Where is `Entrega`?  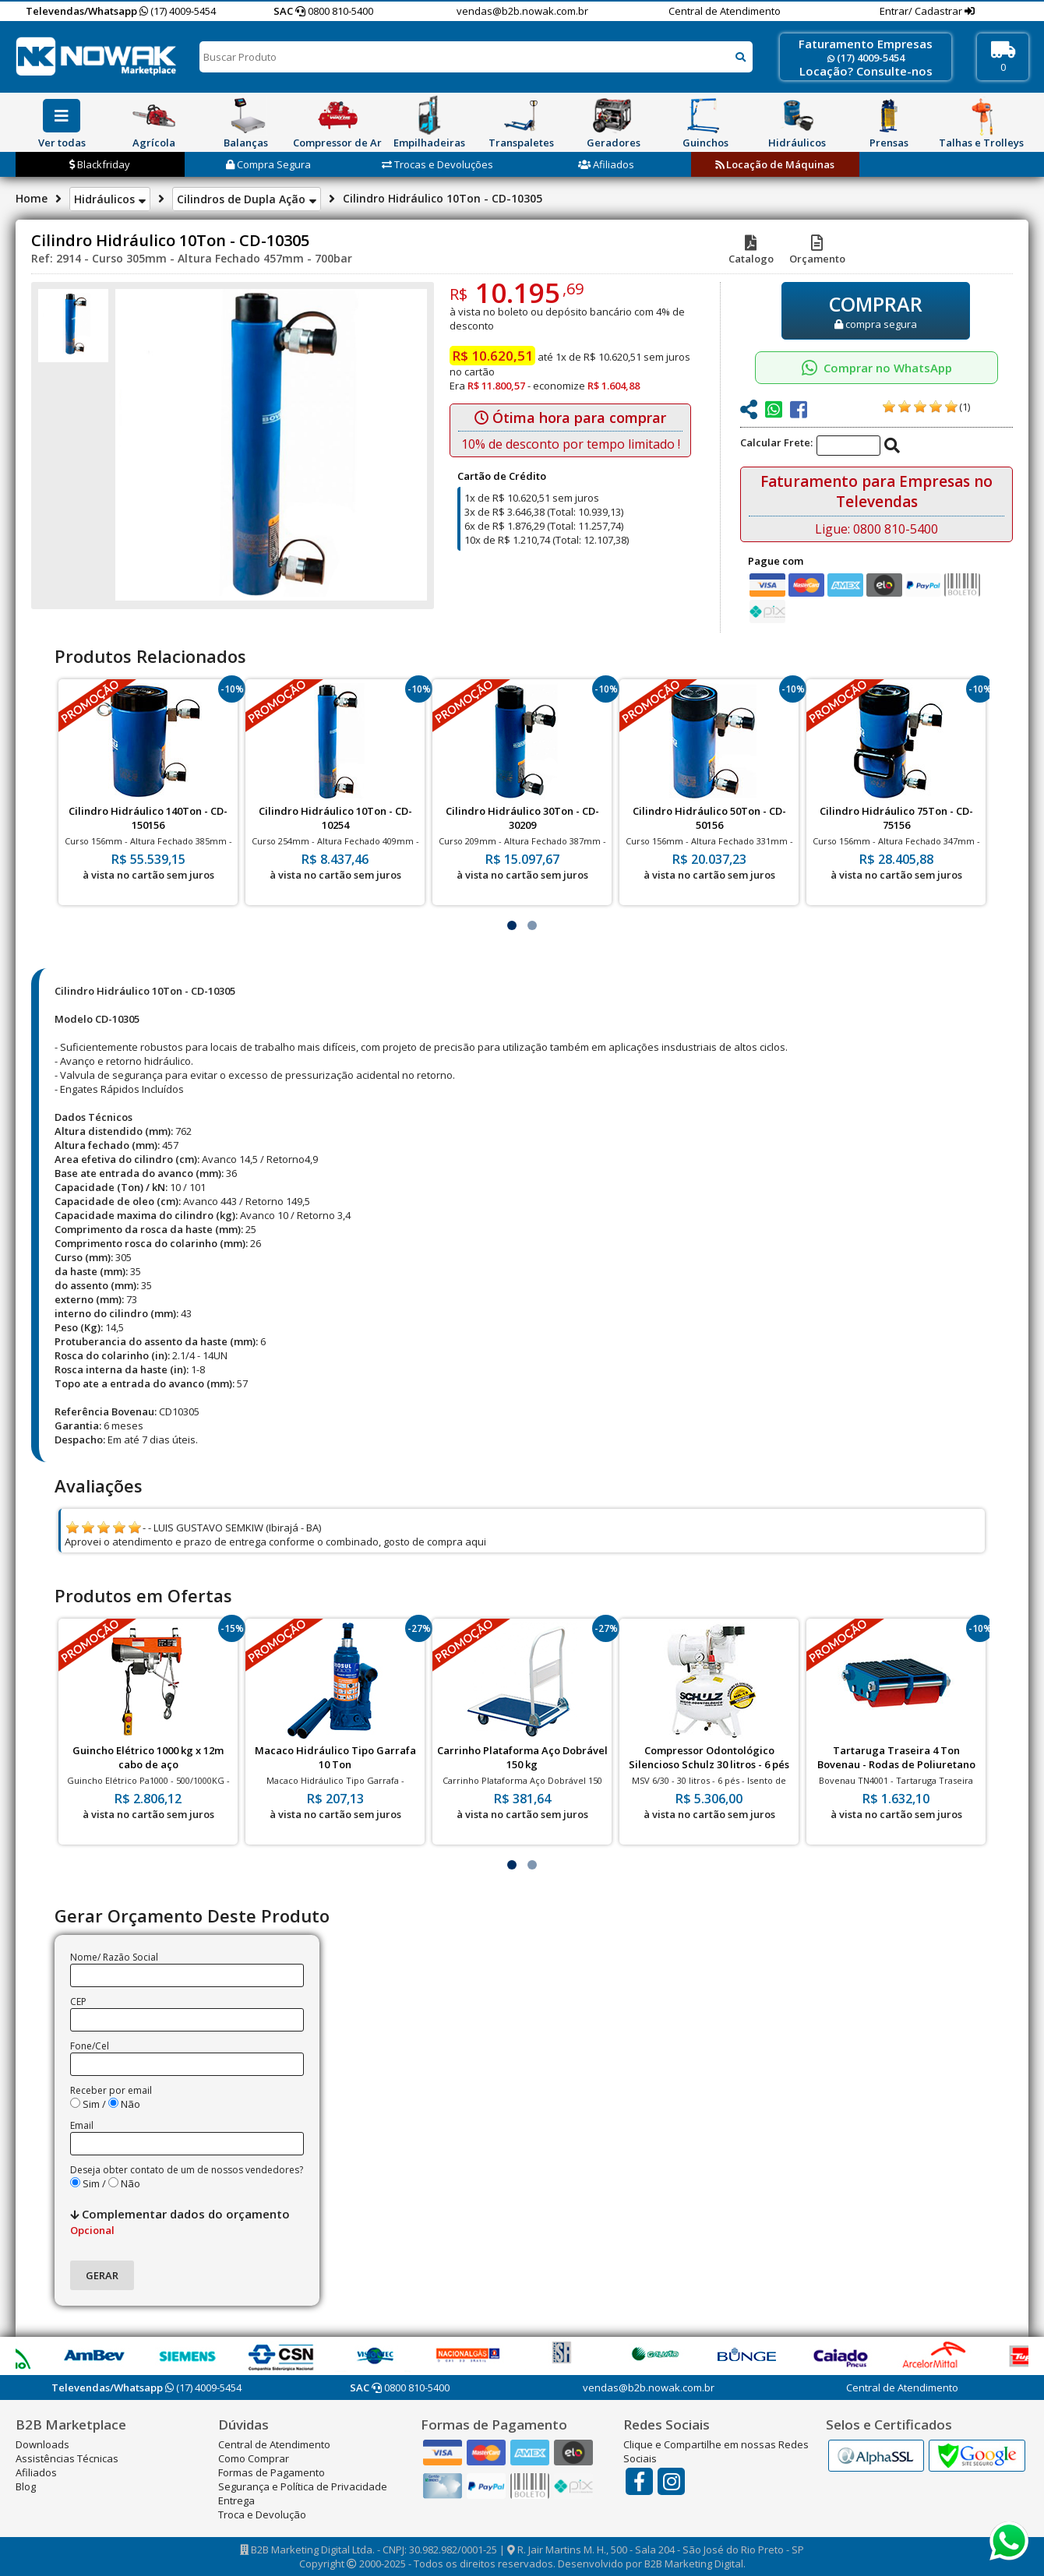
Entrega is located at coordinates (236, 2500).